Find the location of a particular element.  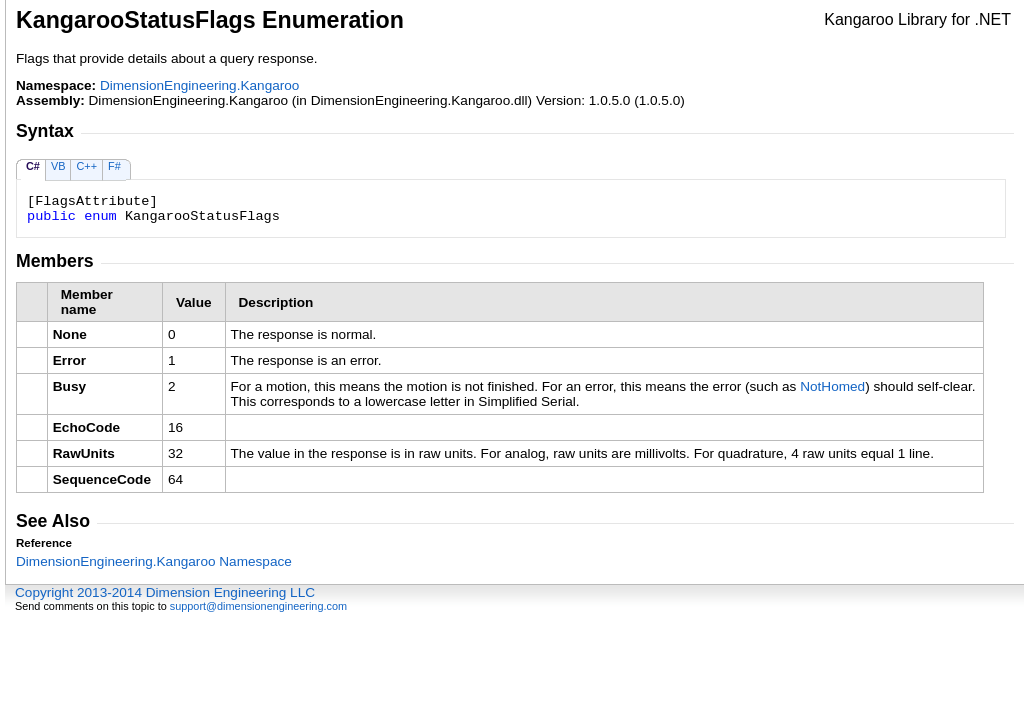

C++ is located at coordinates (86, 166).